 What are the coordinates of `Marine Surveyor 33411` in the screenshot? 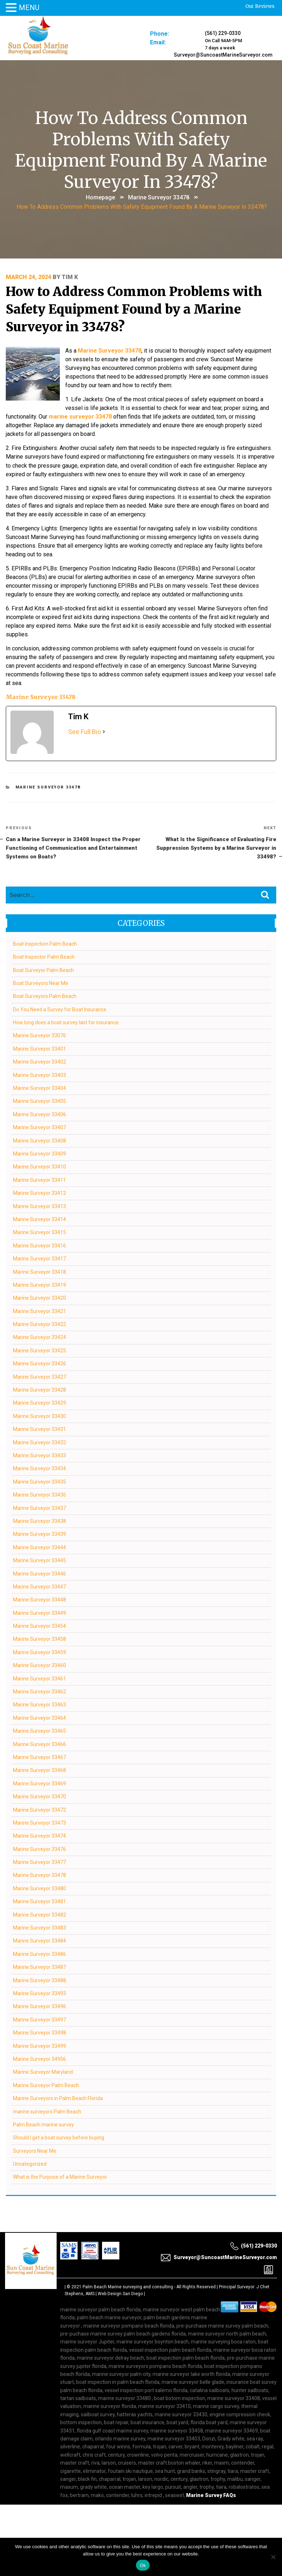 It's located at (39, 1180).